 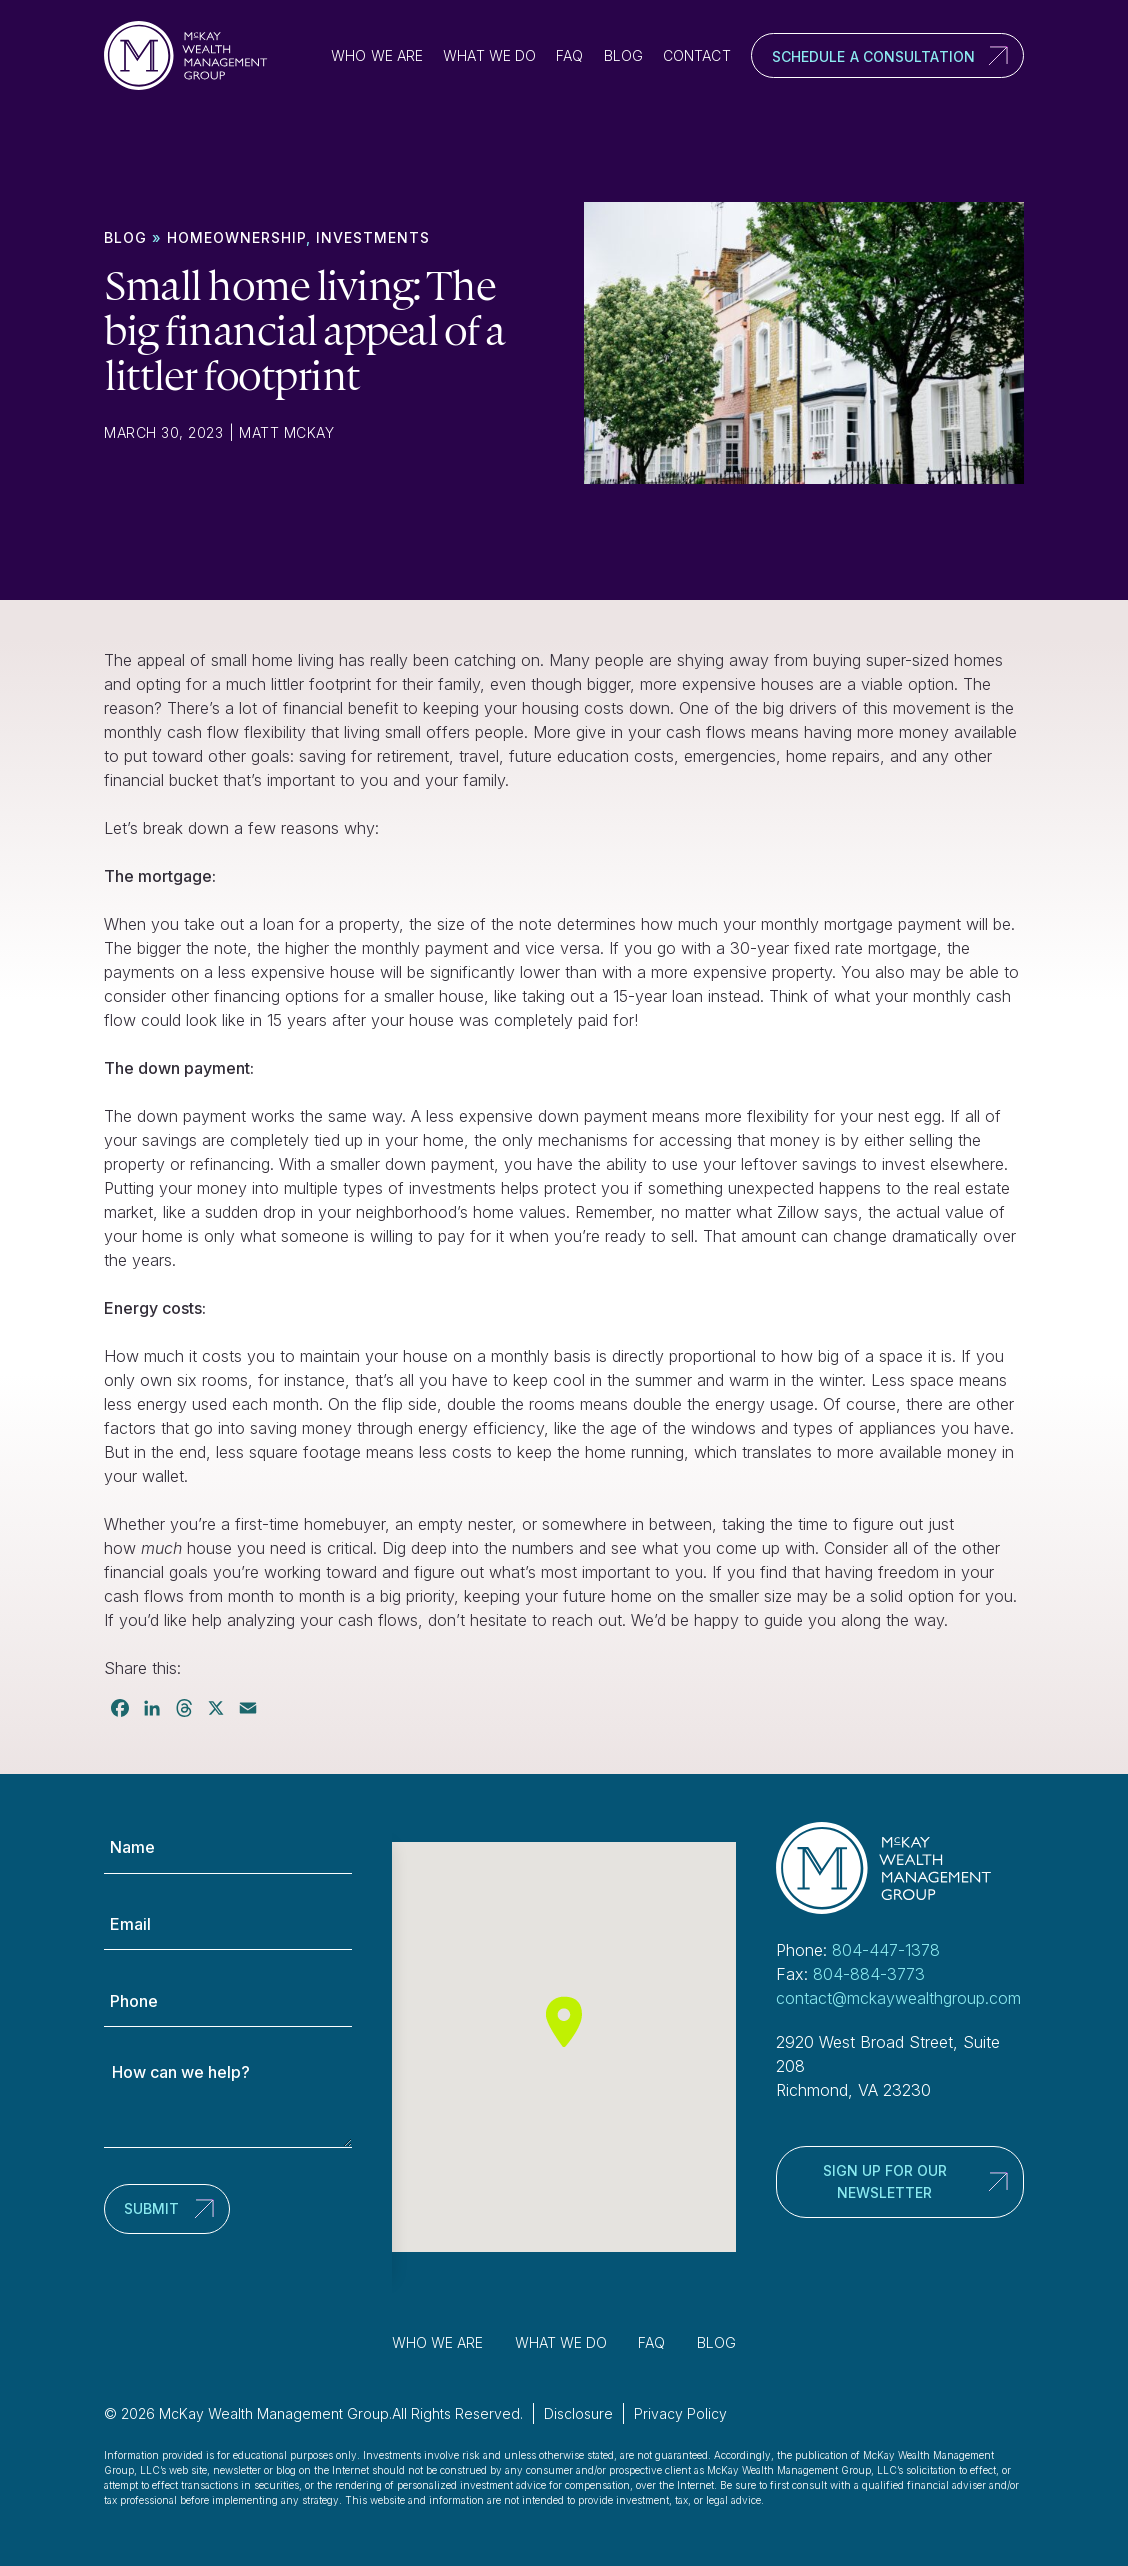 I want to click on 804-447-1378, so click(x=886, y=1950).